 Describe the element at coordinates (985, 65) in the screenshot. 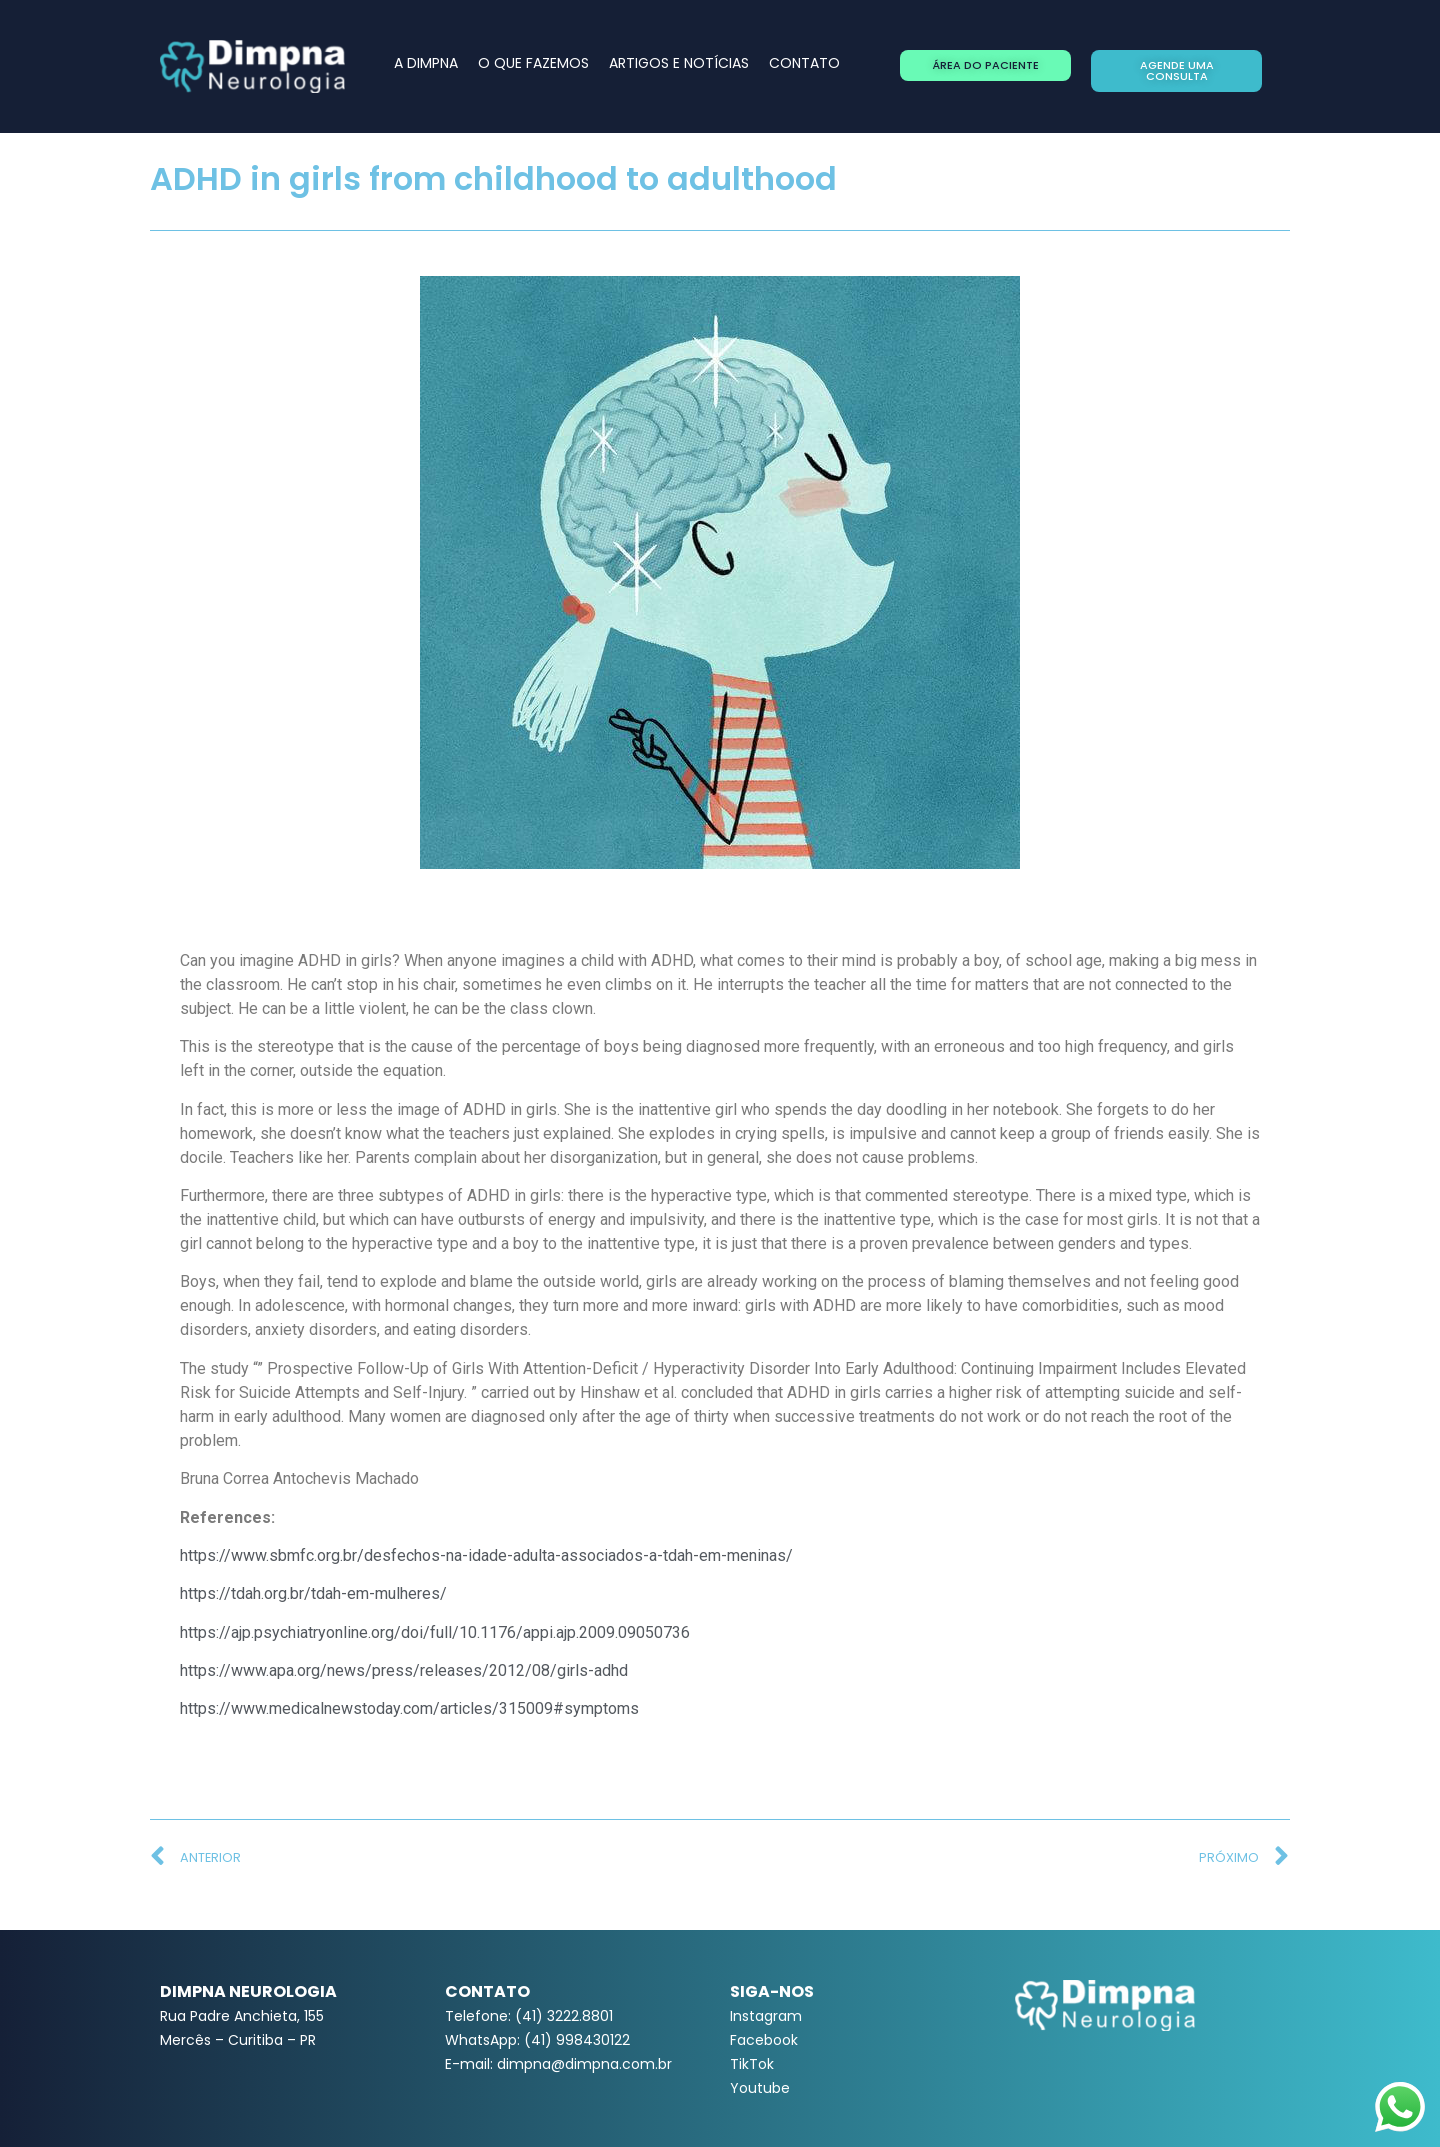

I see `[button]` at that location.